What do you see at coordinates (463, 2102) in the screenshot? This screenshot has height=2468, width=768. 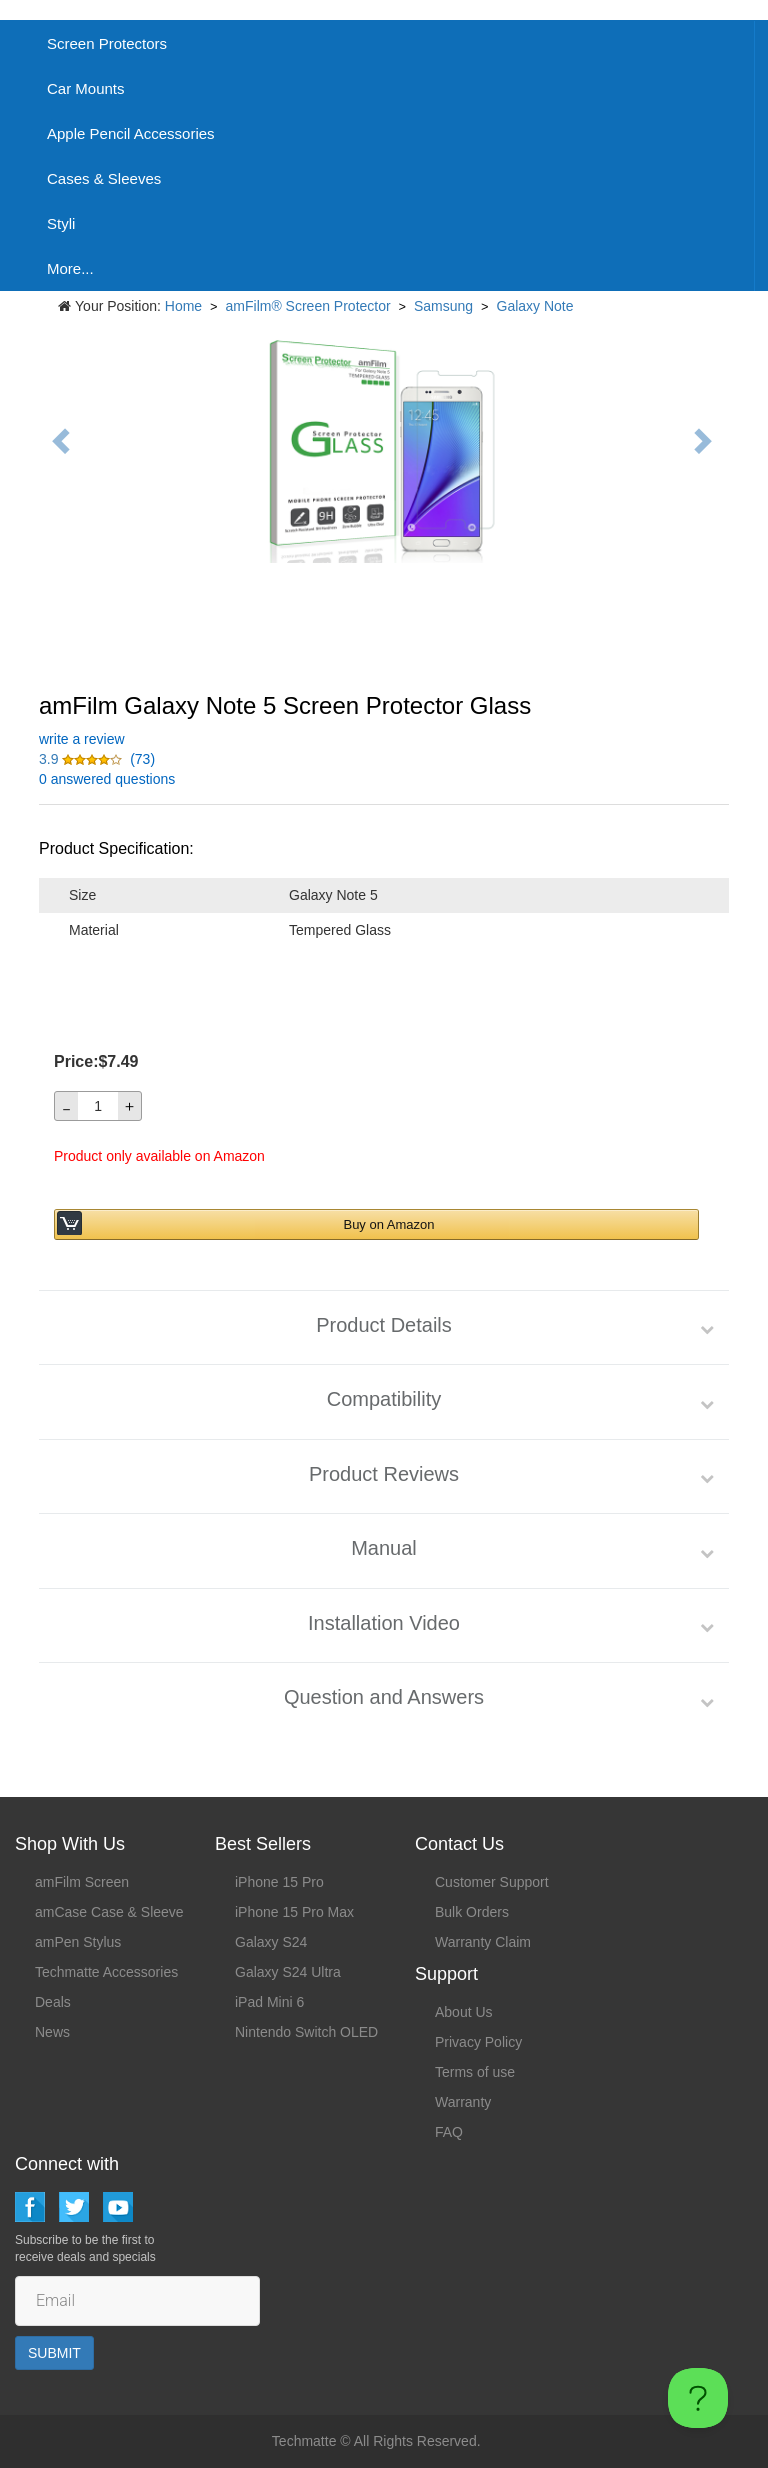 I see `Warranty` at bounding box center [463, 2102].